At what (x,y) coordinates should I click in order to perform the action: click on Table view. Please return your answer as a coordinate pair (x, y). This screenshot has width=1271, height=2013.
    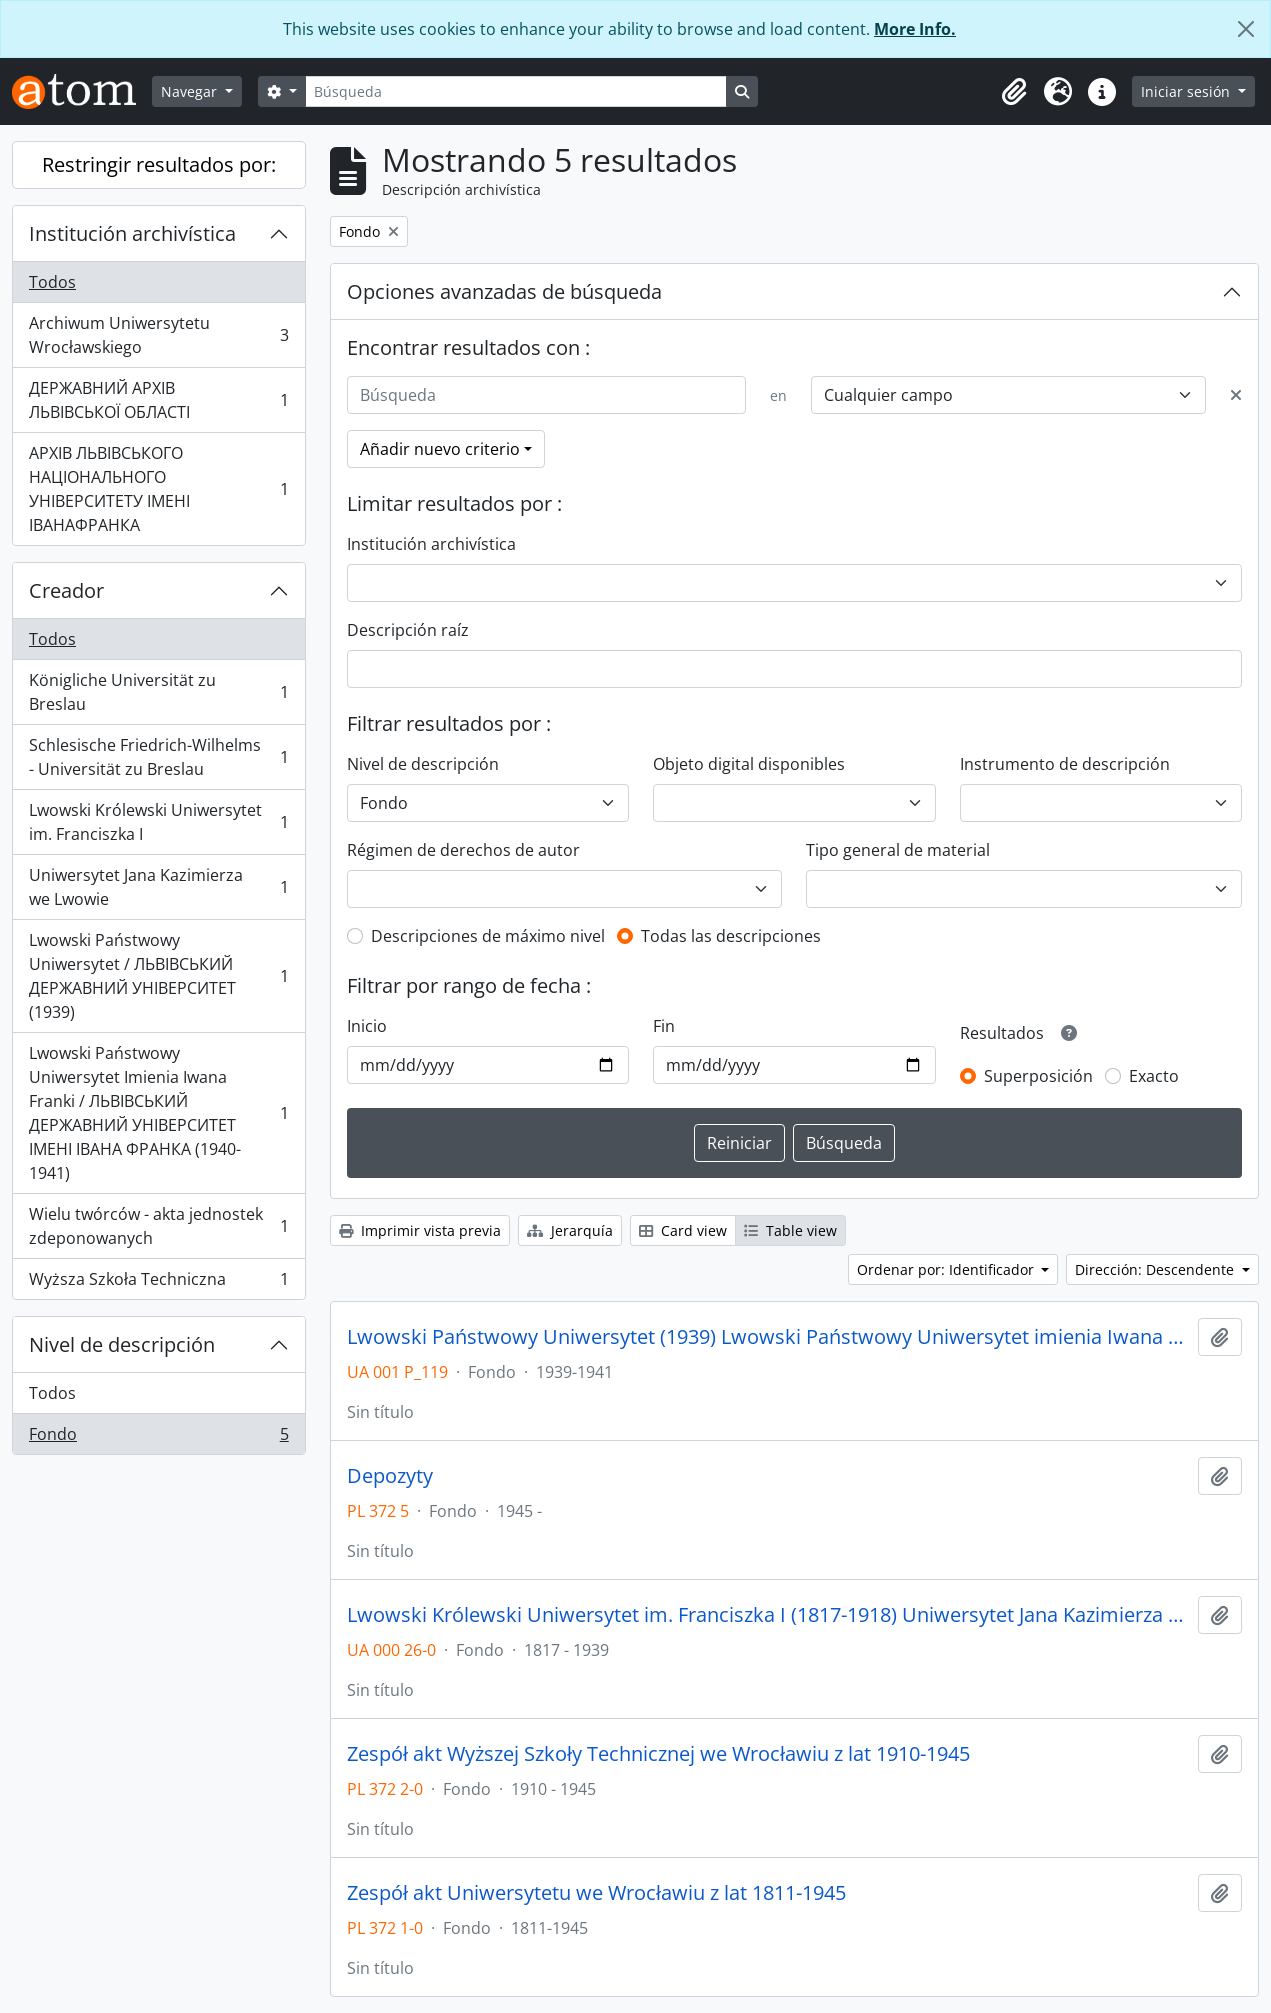
    Looking at the image, I should click on (790, 1230).